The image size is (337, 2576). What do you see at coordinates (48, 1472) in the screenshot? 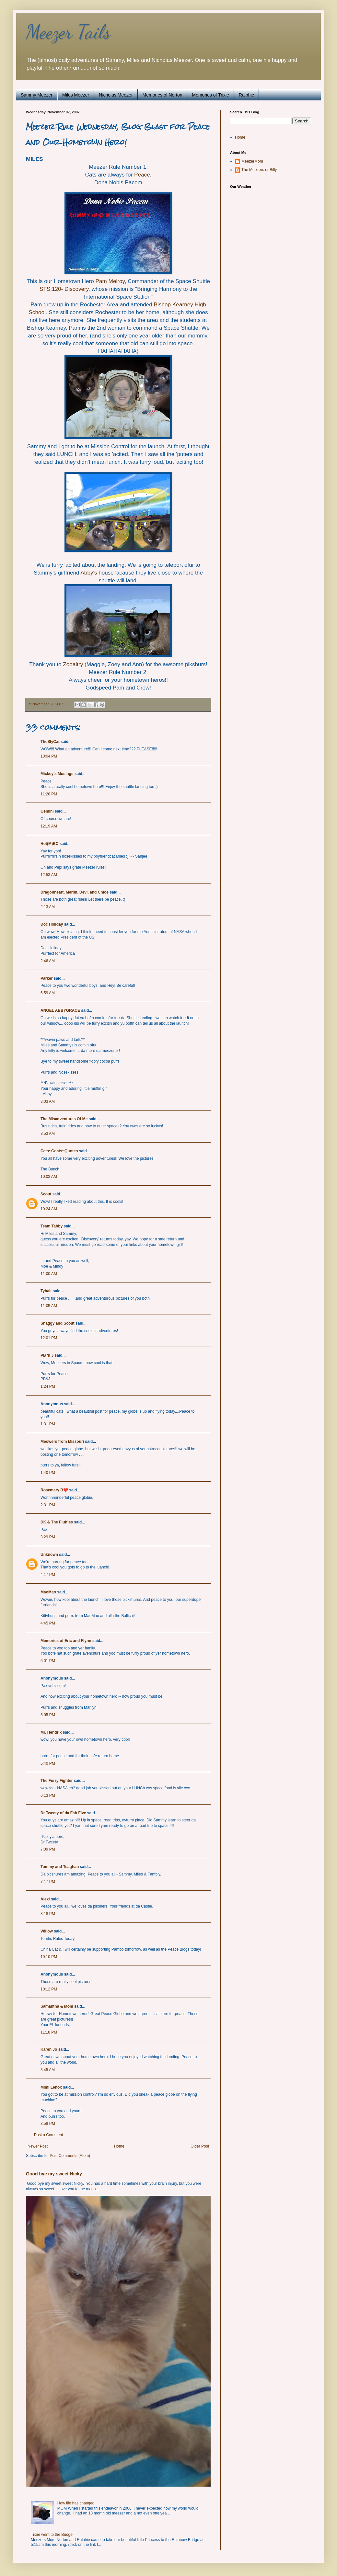
I see `1:40 PM` at bounding box center [48, 1472].